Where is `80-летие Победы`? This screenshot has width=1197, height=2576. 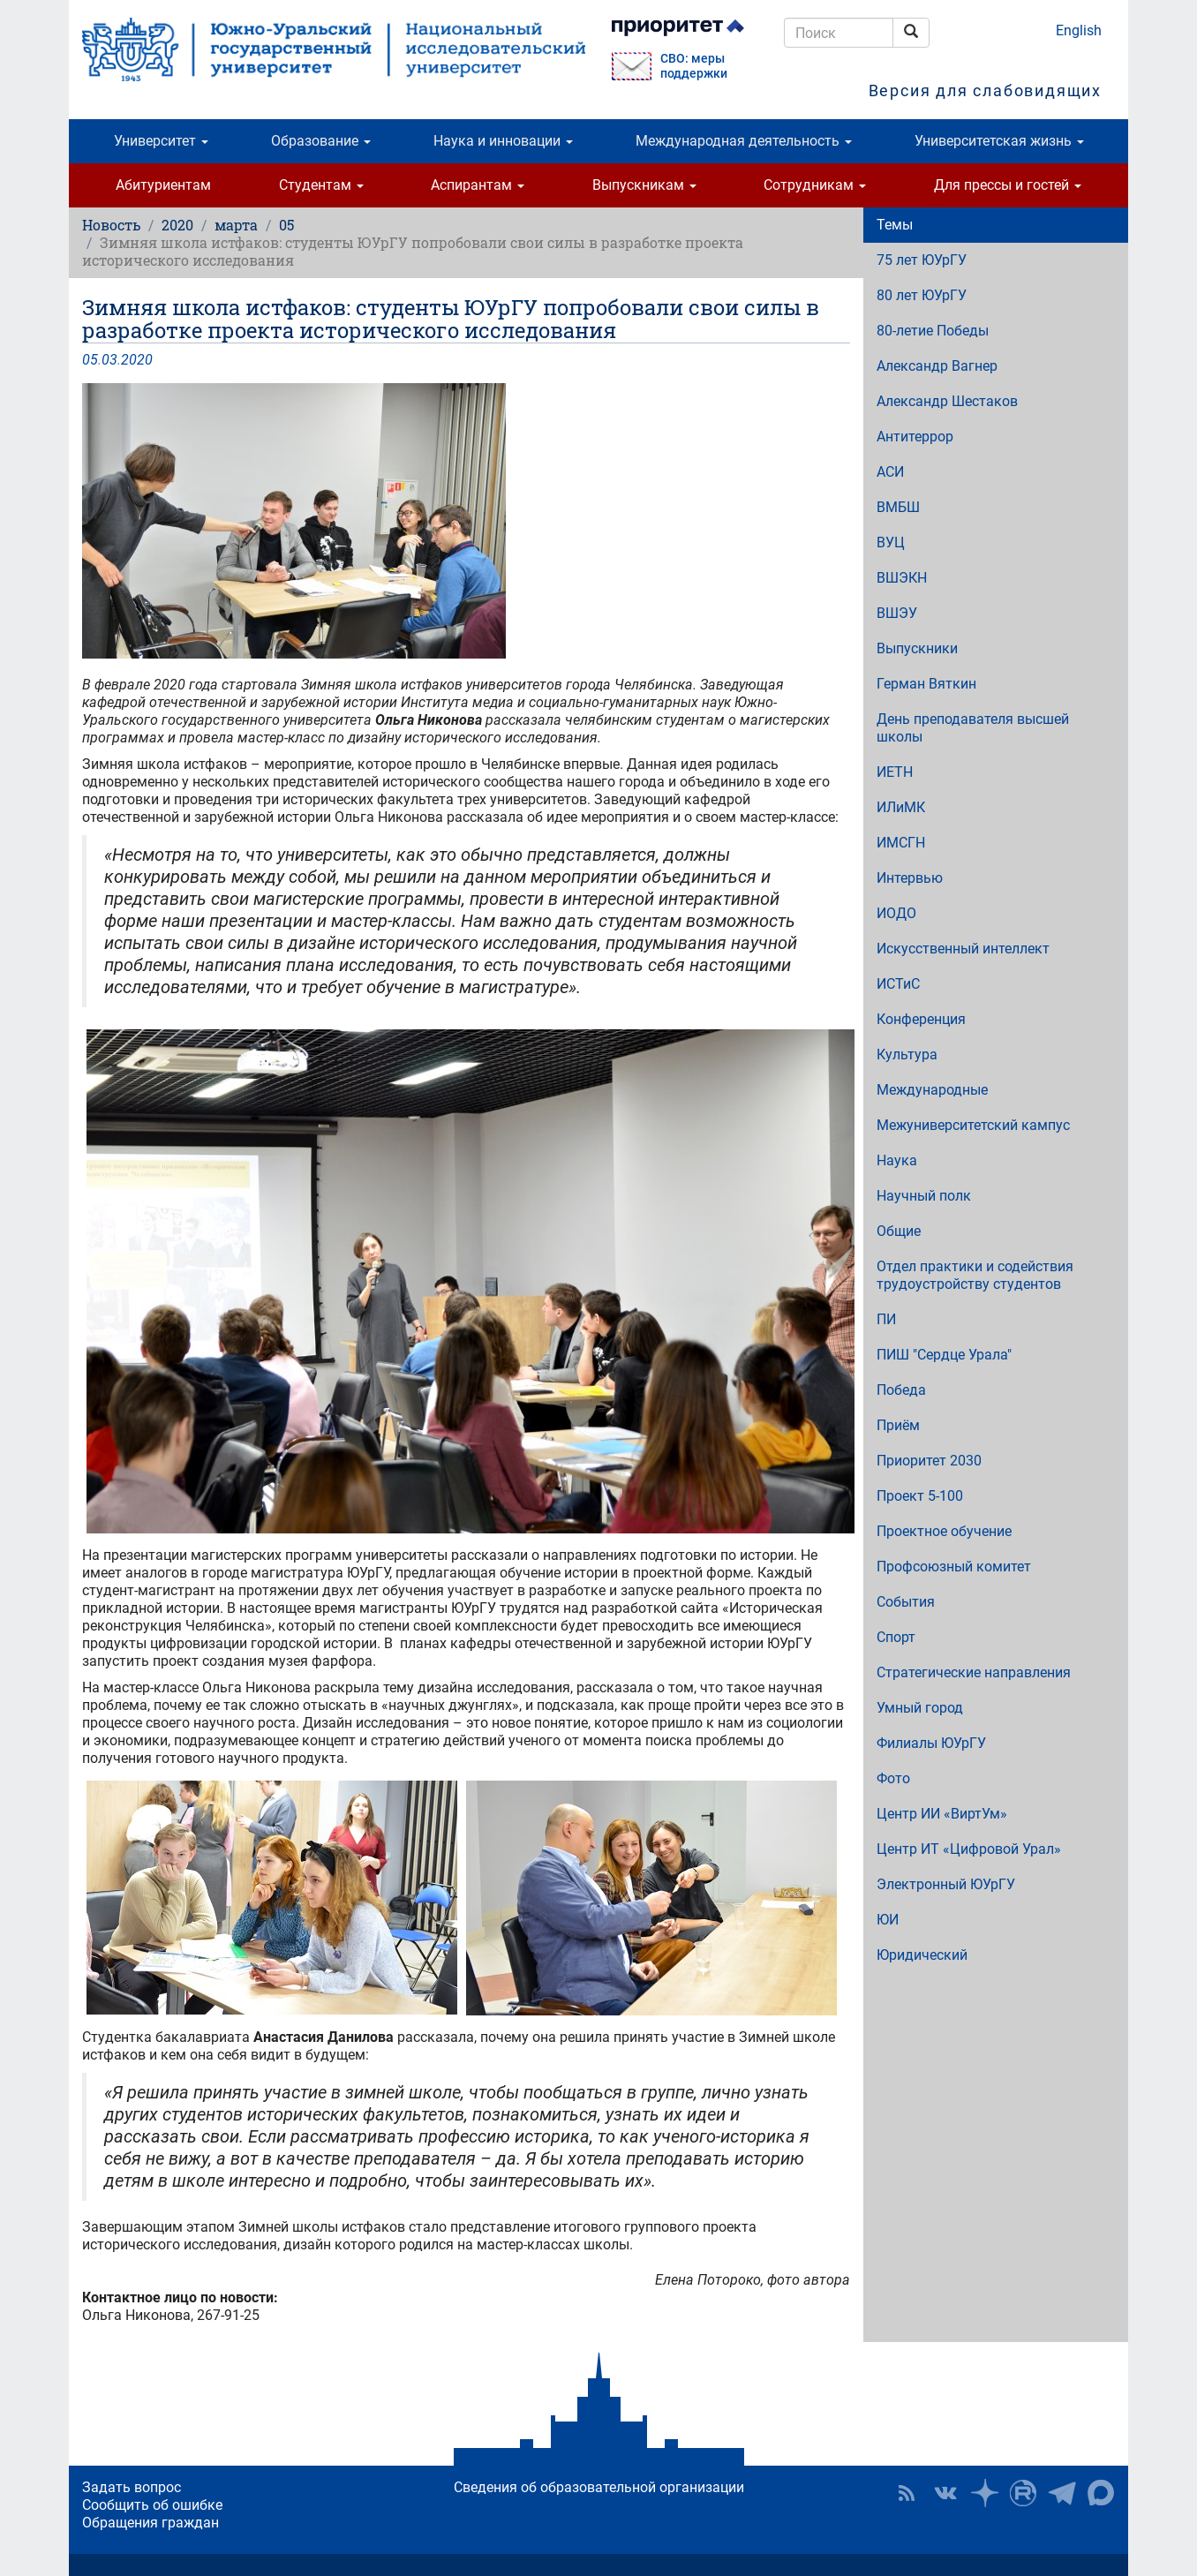
80-летие Победы is located at coordinates (933, 330).